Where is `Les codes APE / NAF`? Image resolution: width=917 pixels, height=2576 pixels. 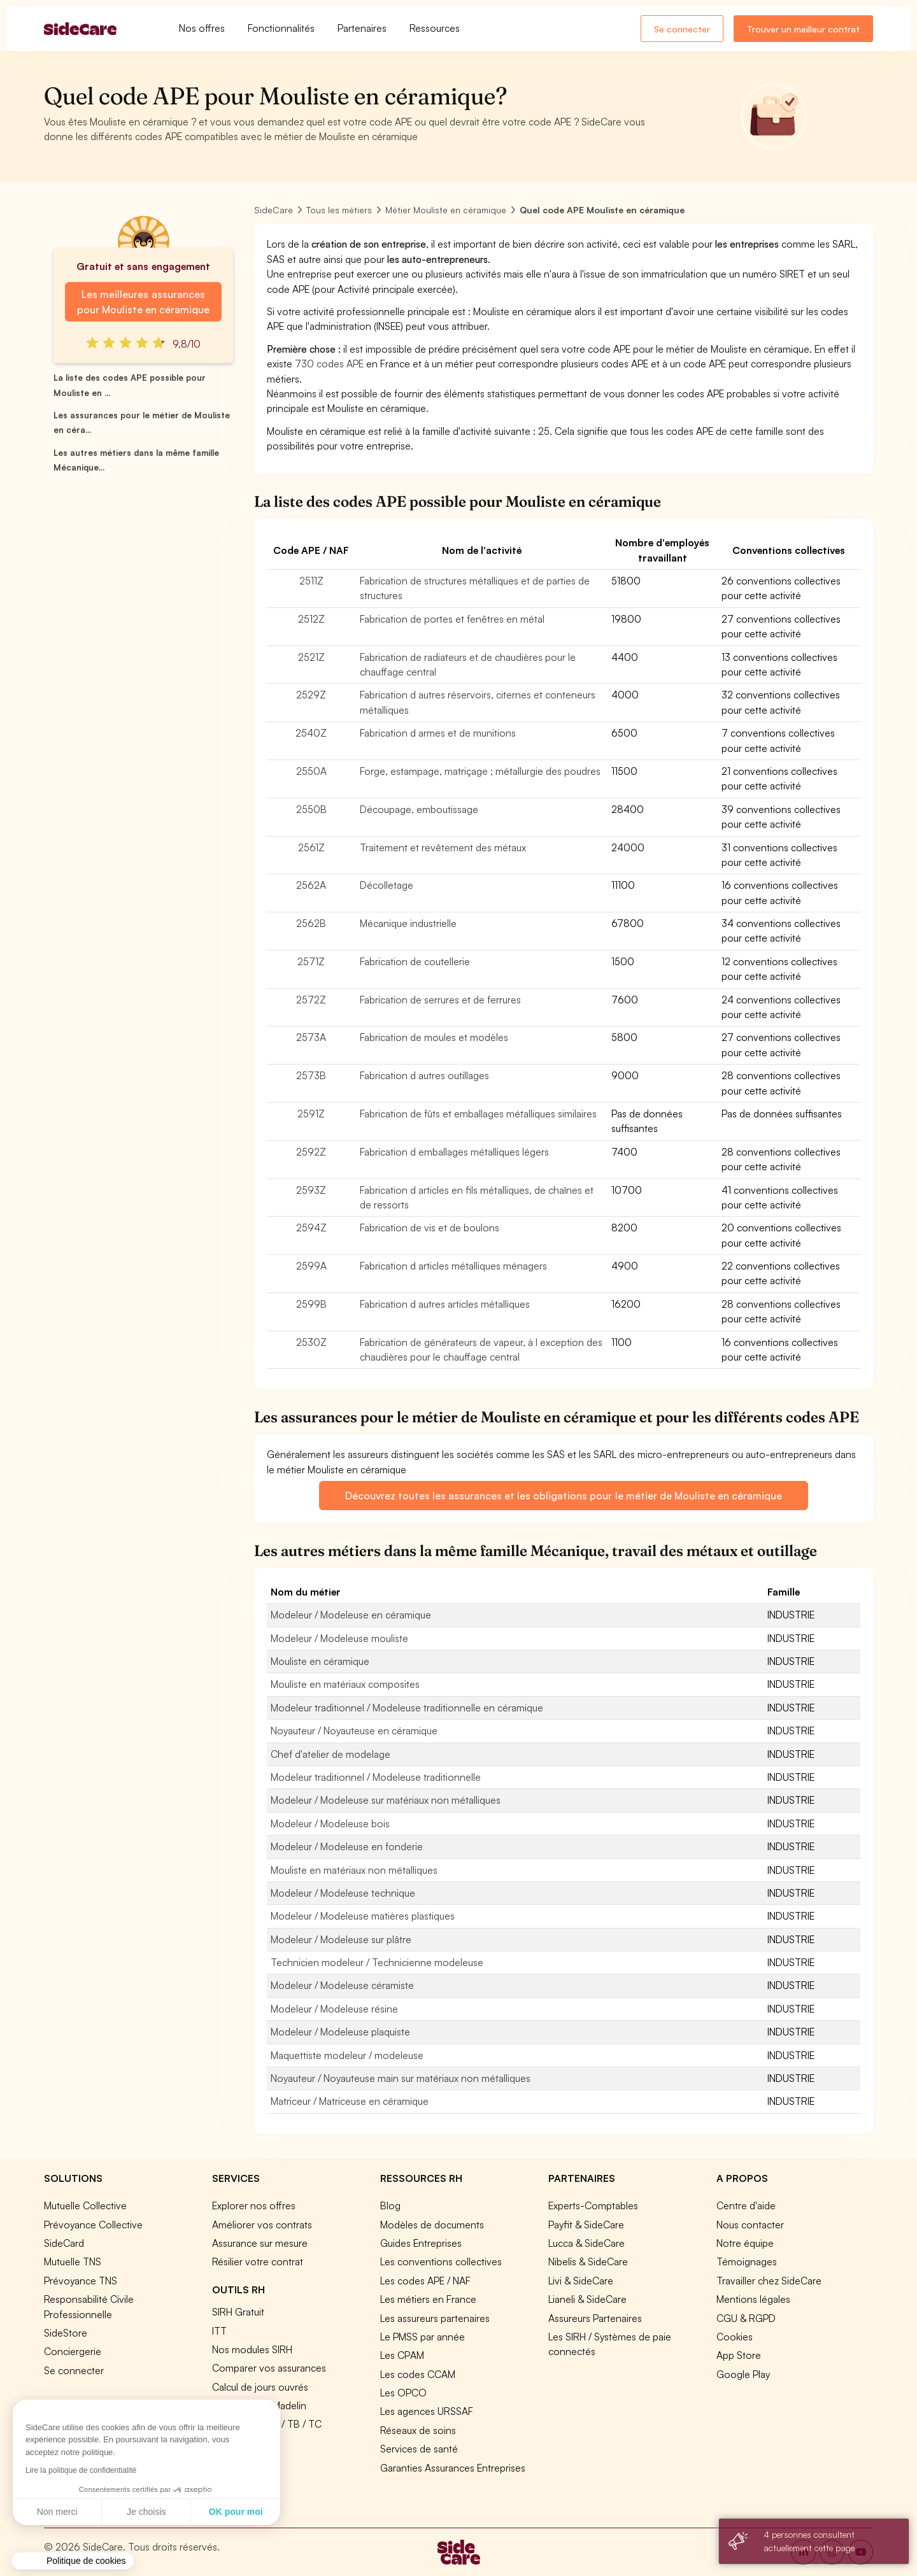
Les codes APE / NAF is located at coordinates (425, 2280).